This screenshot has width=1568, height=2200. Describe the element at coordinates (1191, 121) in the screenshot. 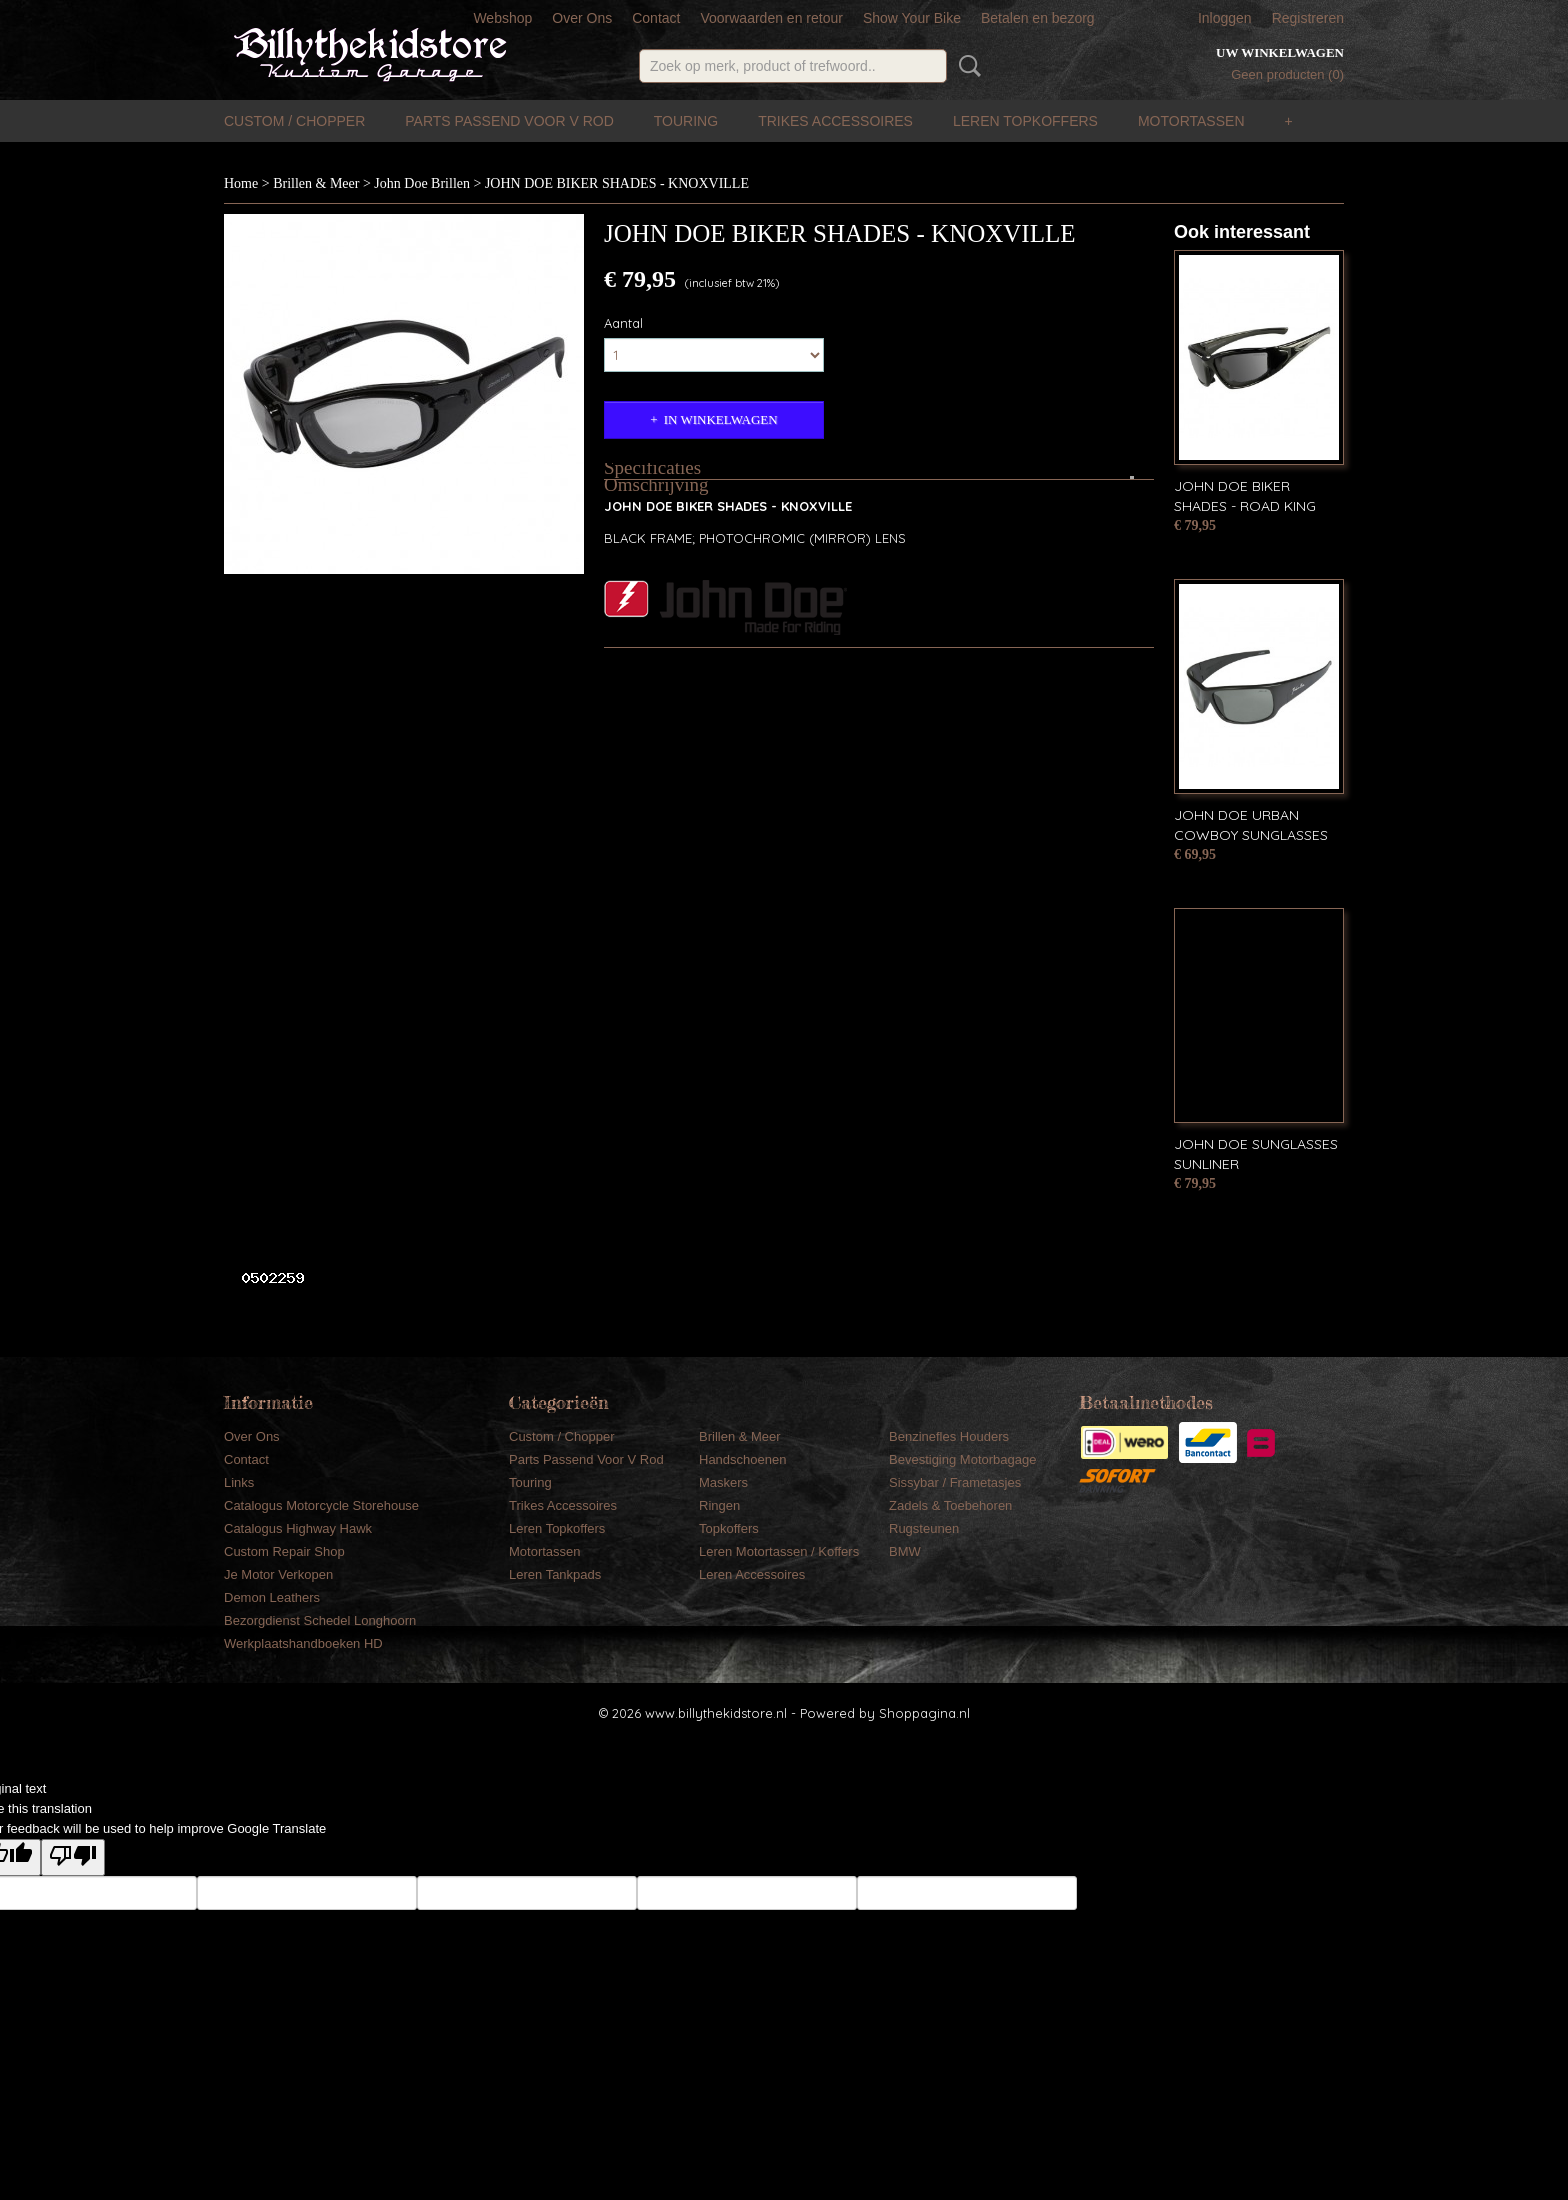

I see `Motortassen` at that location.